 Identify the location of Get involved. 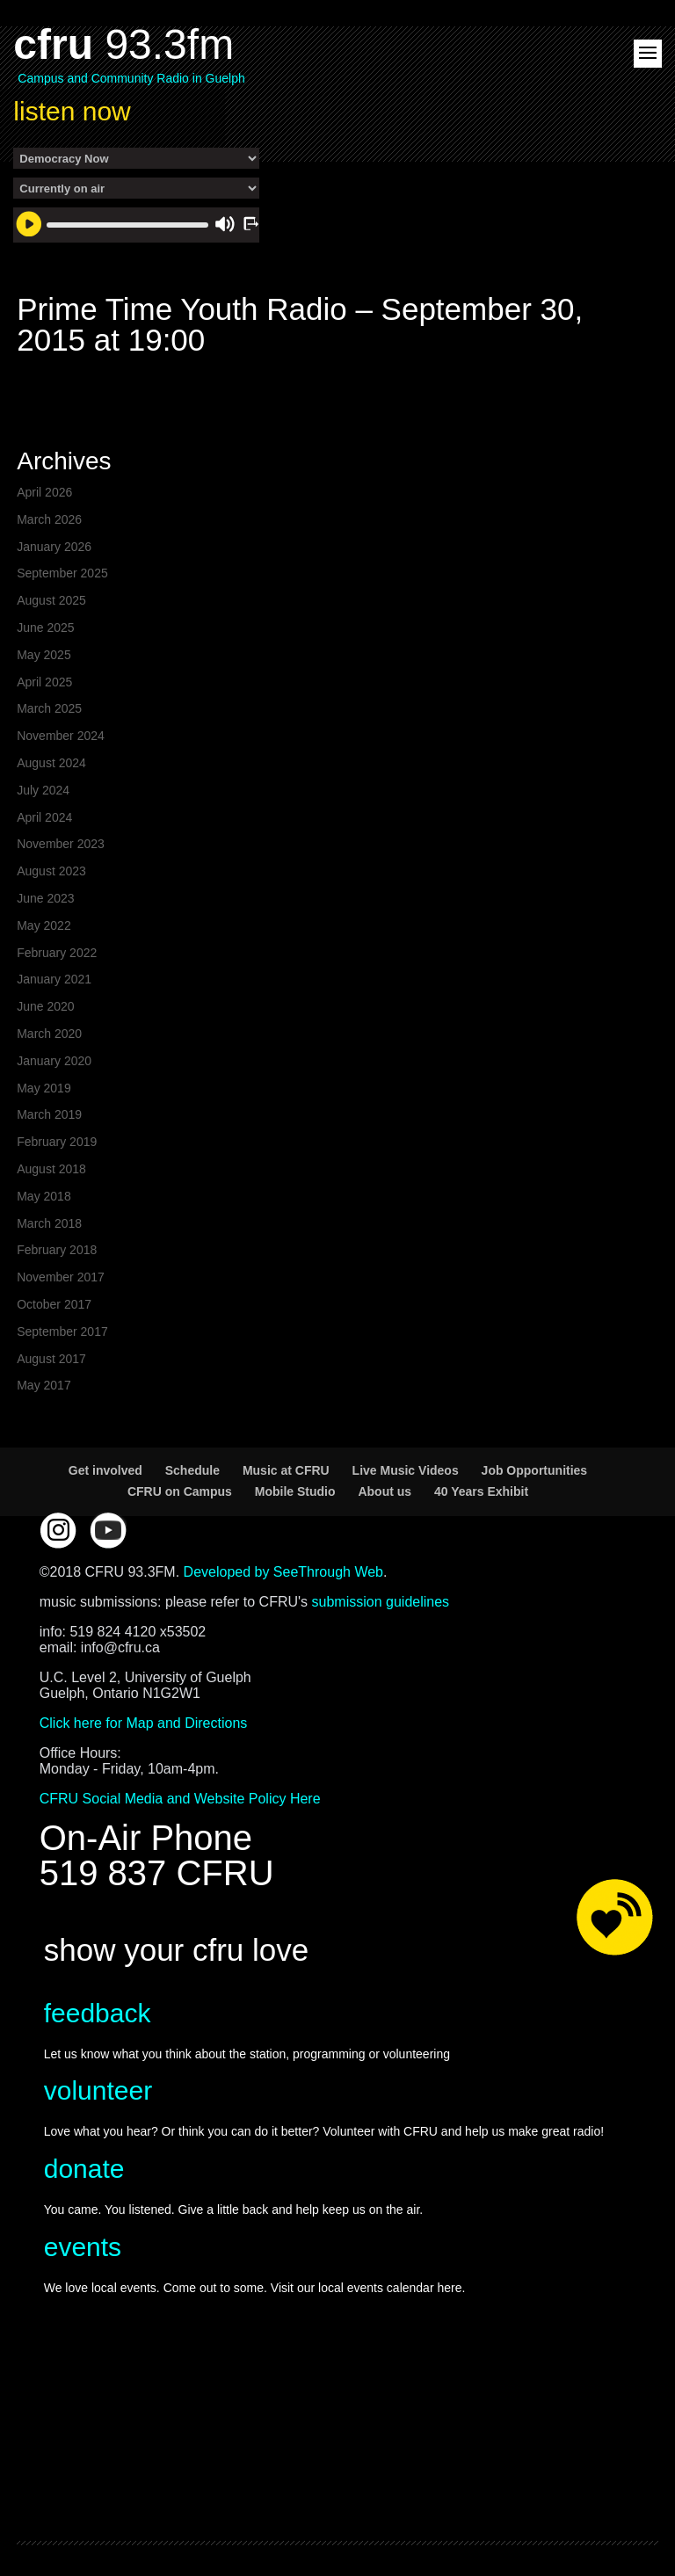
(105, 1470).